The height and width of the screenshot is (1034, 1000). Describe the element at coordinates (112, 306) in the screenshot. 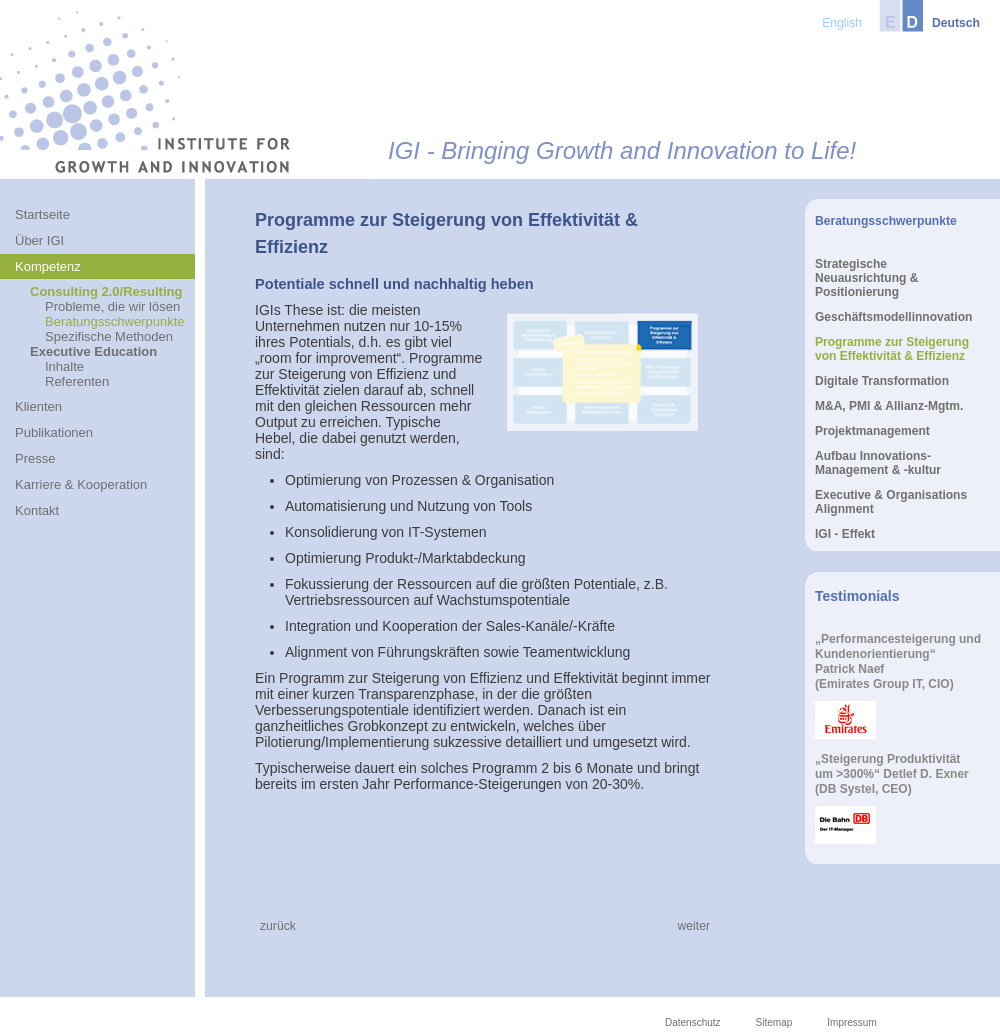

I see `Probleme, die wir lösen` at that location.